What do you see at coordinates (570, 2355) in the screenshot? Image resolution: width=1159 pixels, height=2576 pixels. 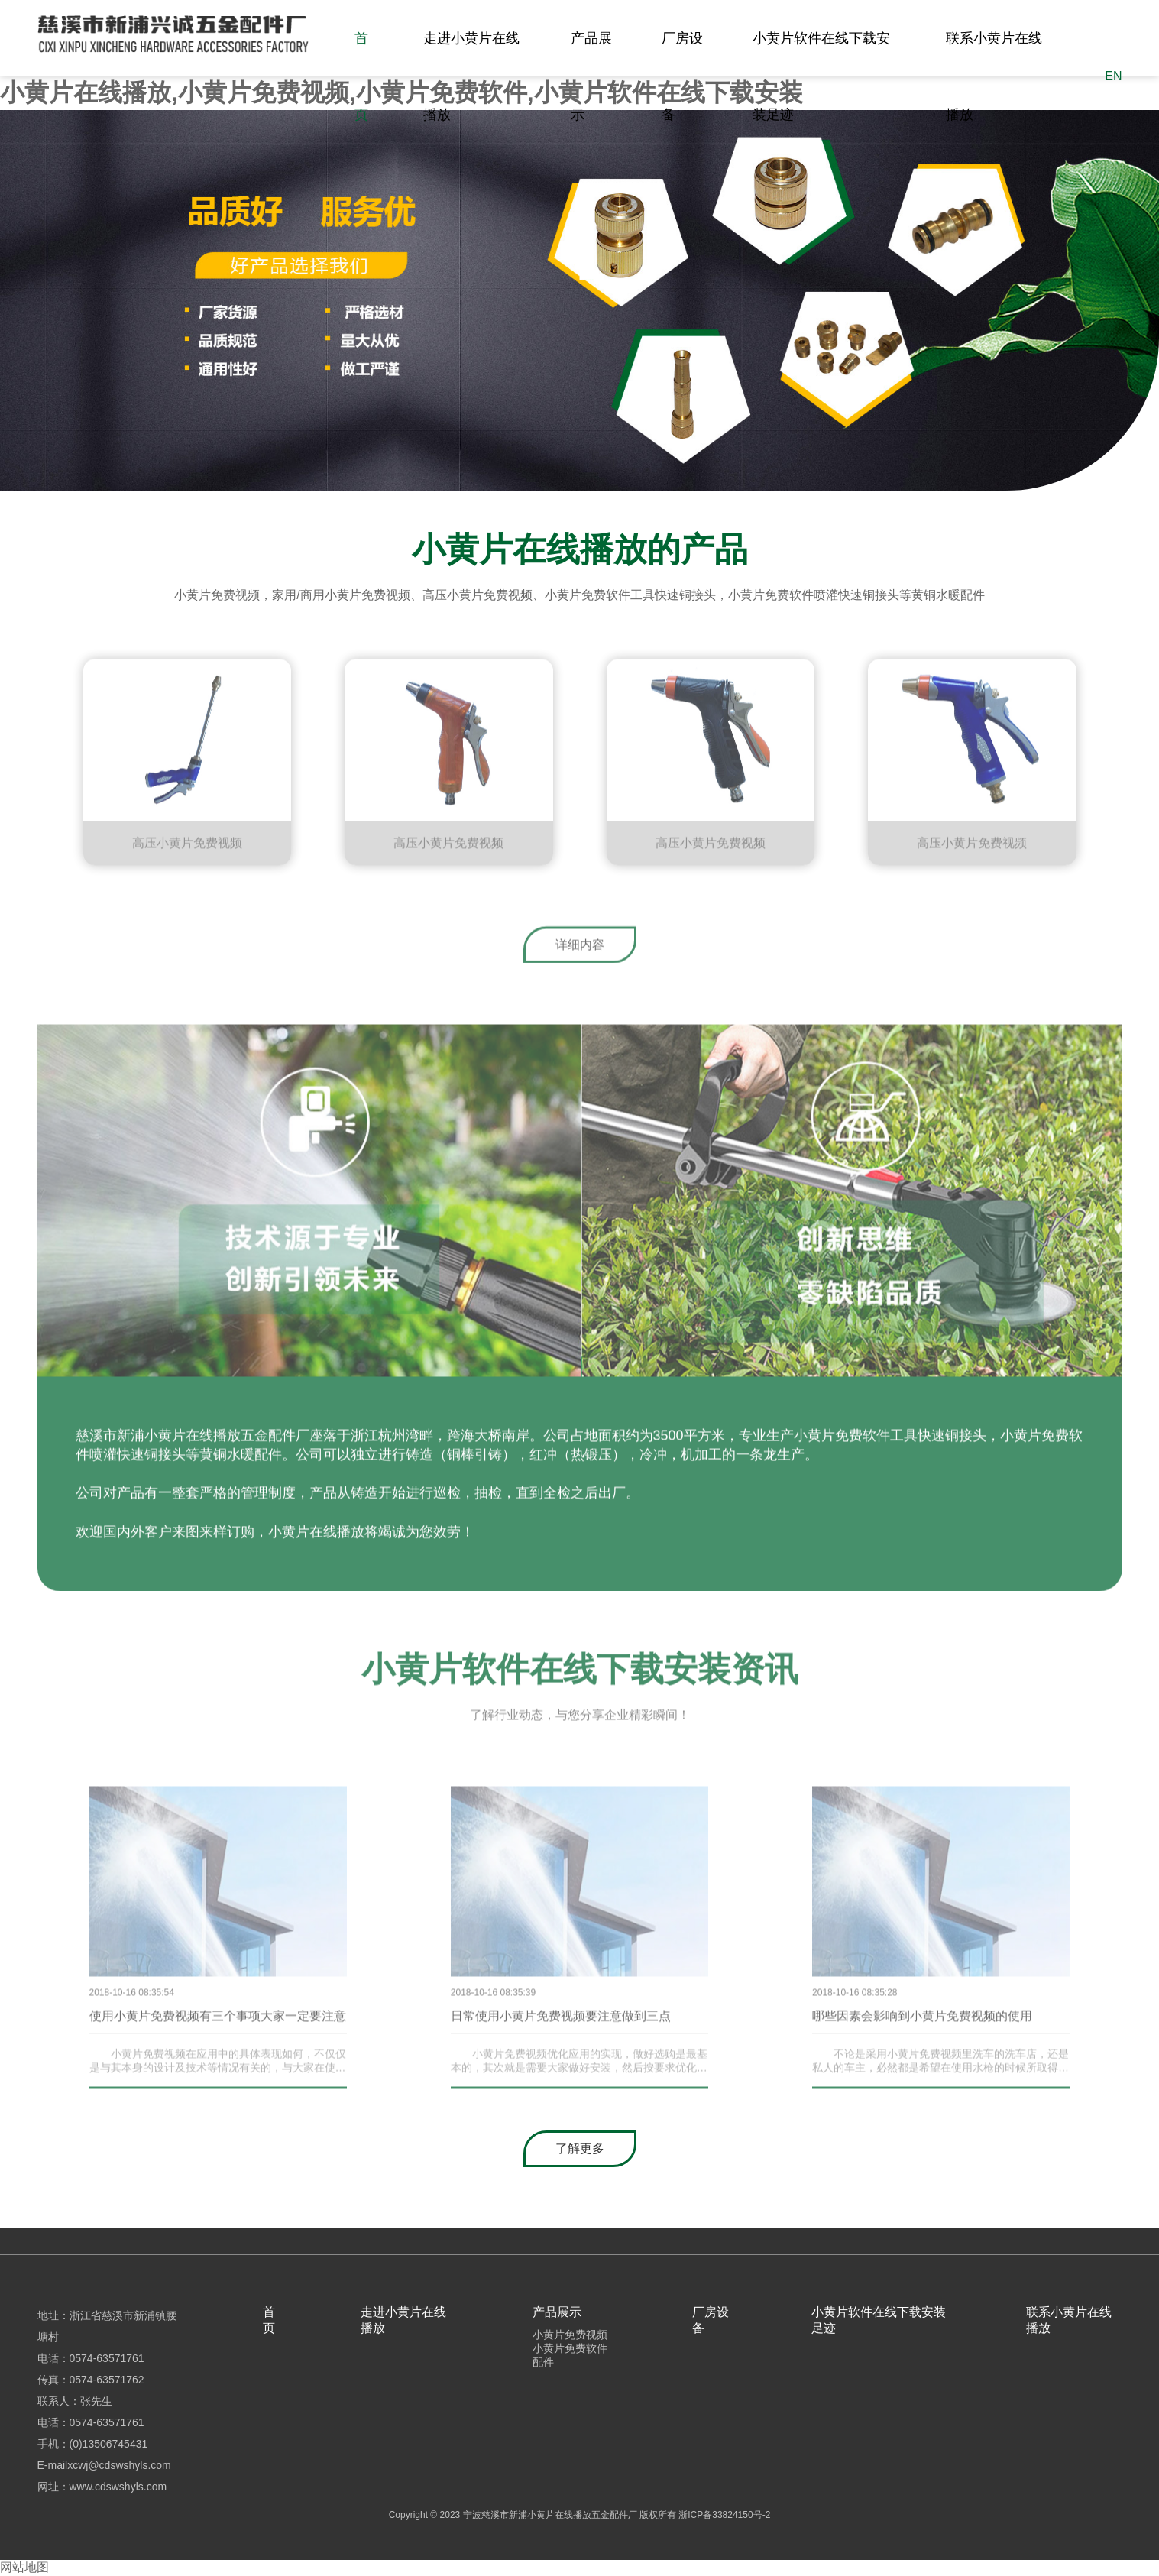 I see `小黄片免费软件配件` at bounding box center [570, 2355].